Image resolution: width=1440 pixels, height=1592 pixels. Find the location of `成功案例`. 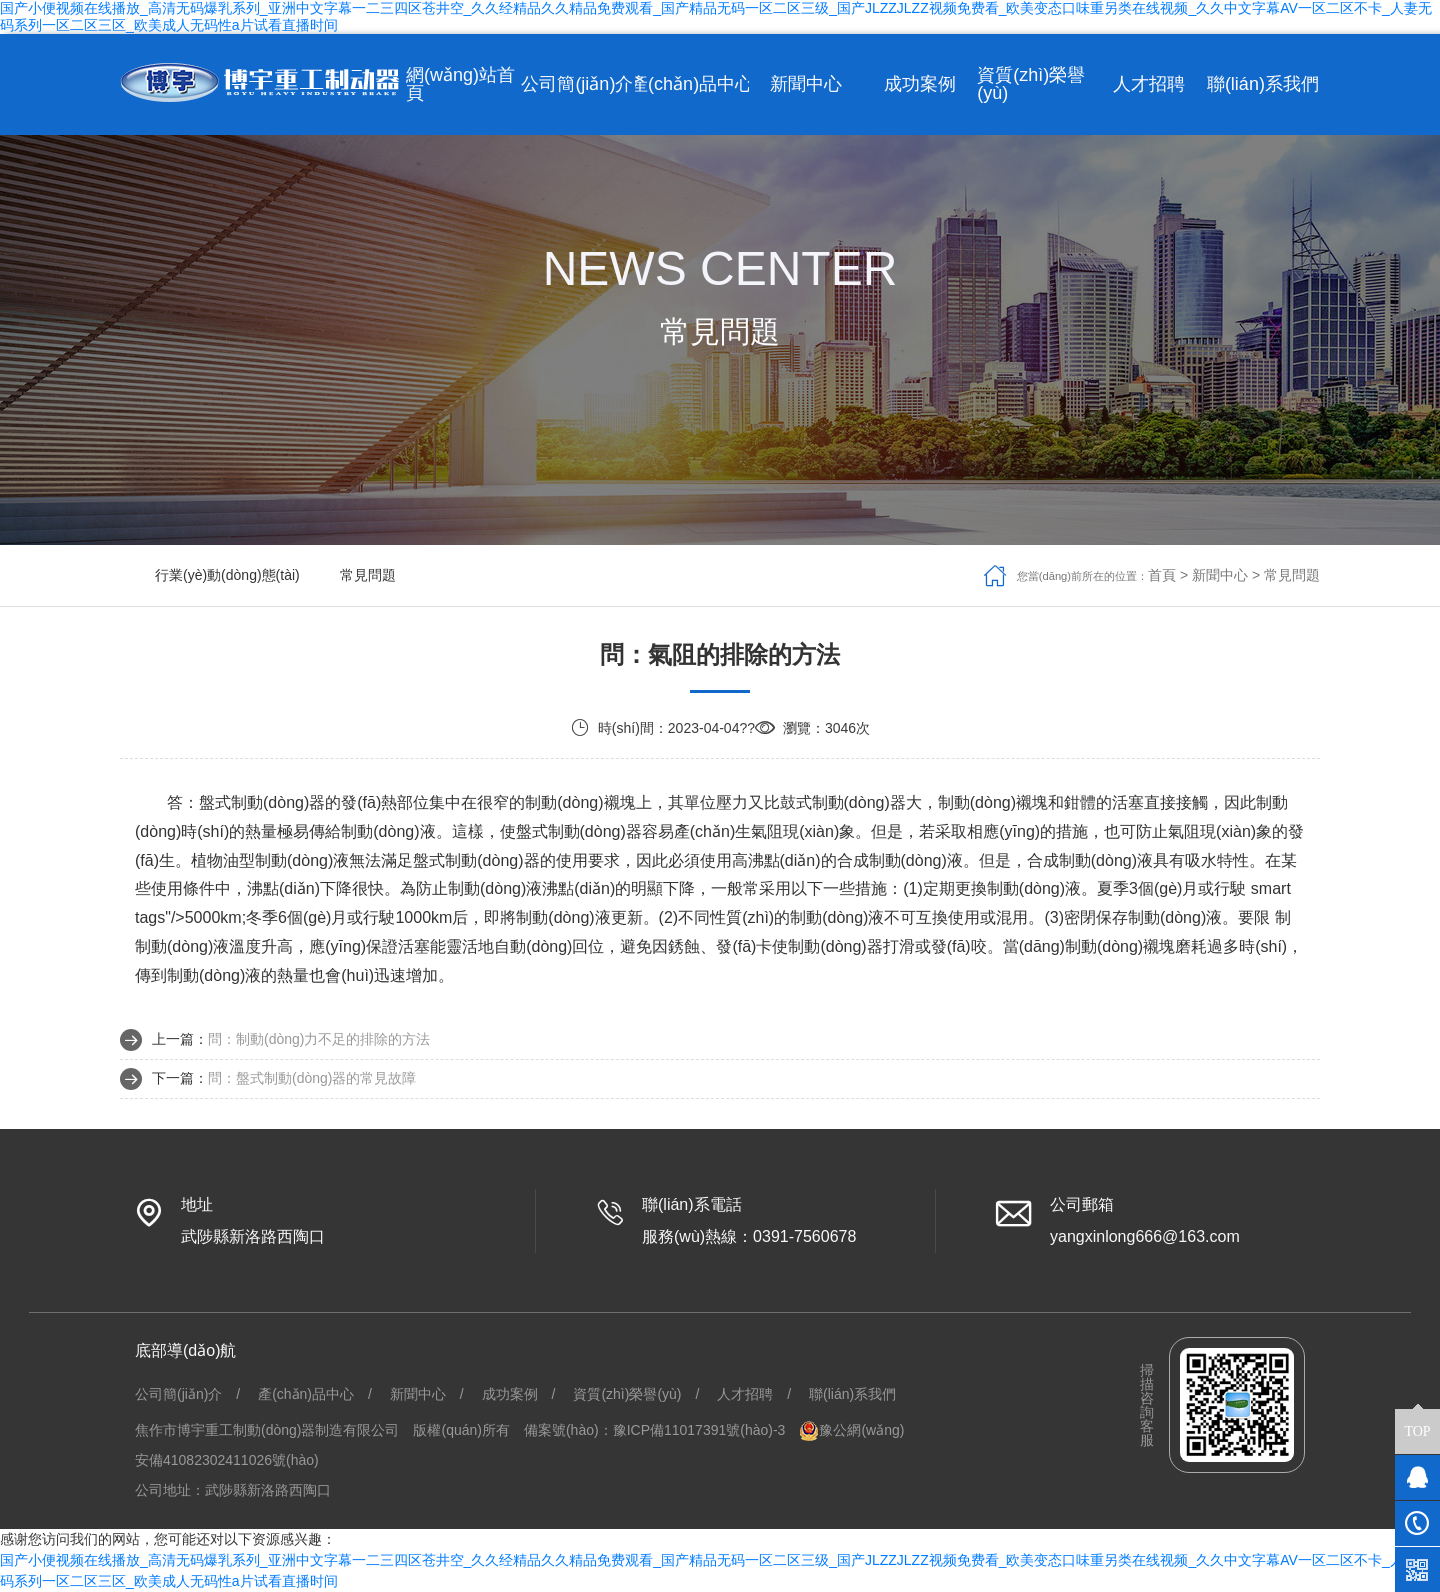

成功案例 is located at coordinates (510, 1394).